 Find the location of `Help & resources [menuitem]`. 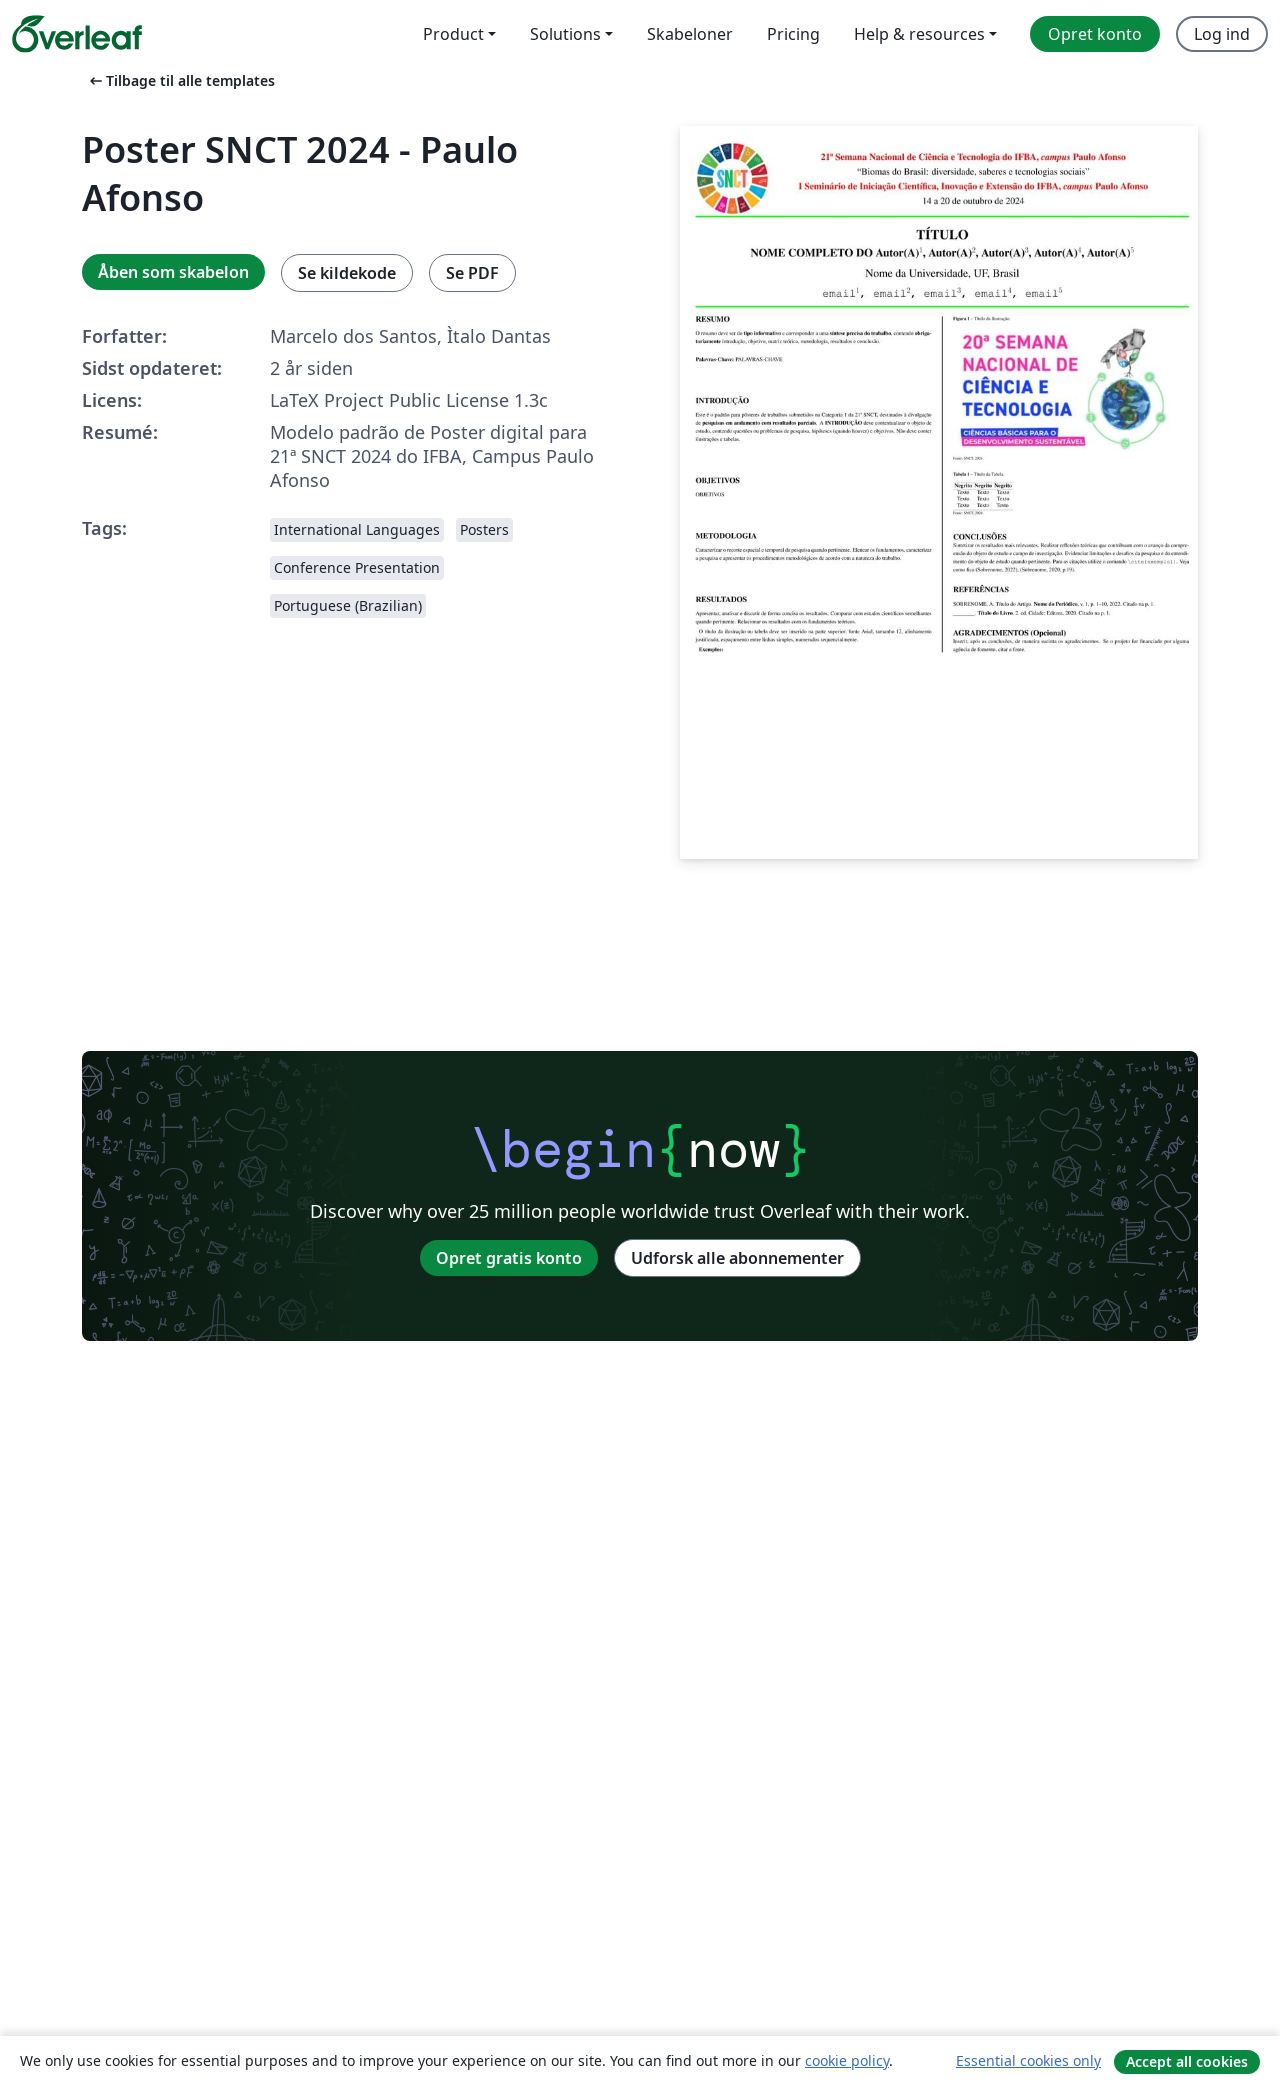

Help & resources [menuitem] is located at coordinates (919, 34).